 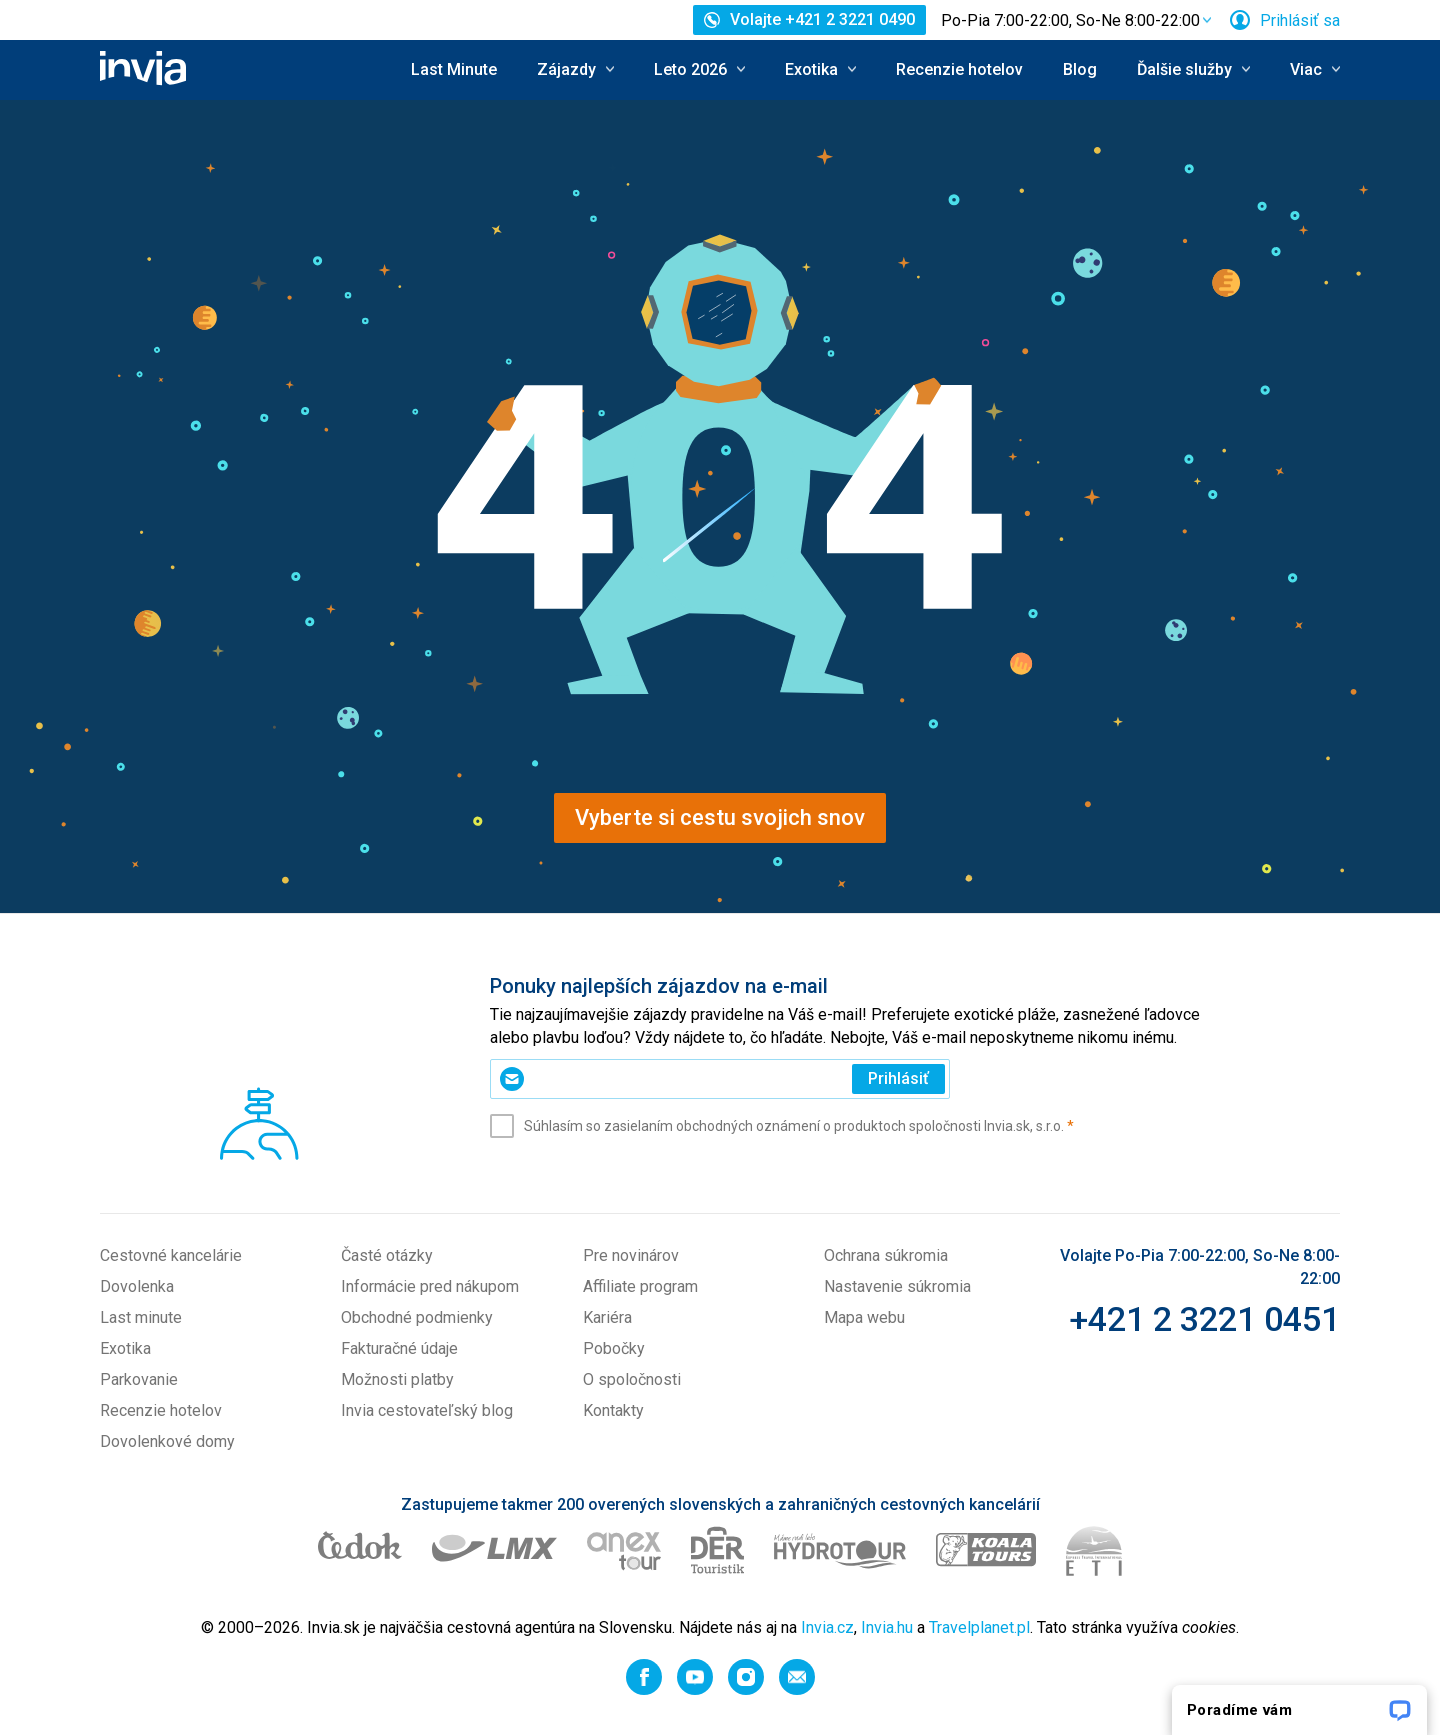 I want to click on Travelplanet.pl, so click(x=979, y=1627).